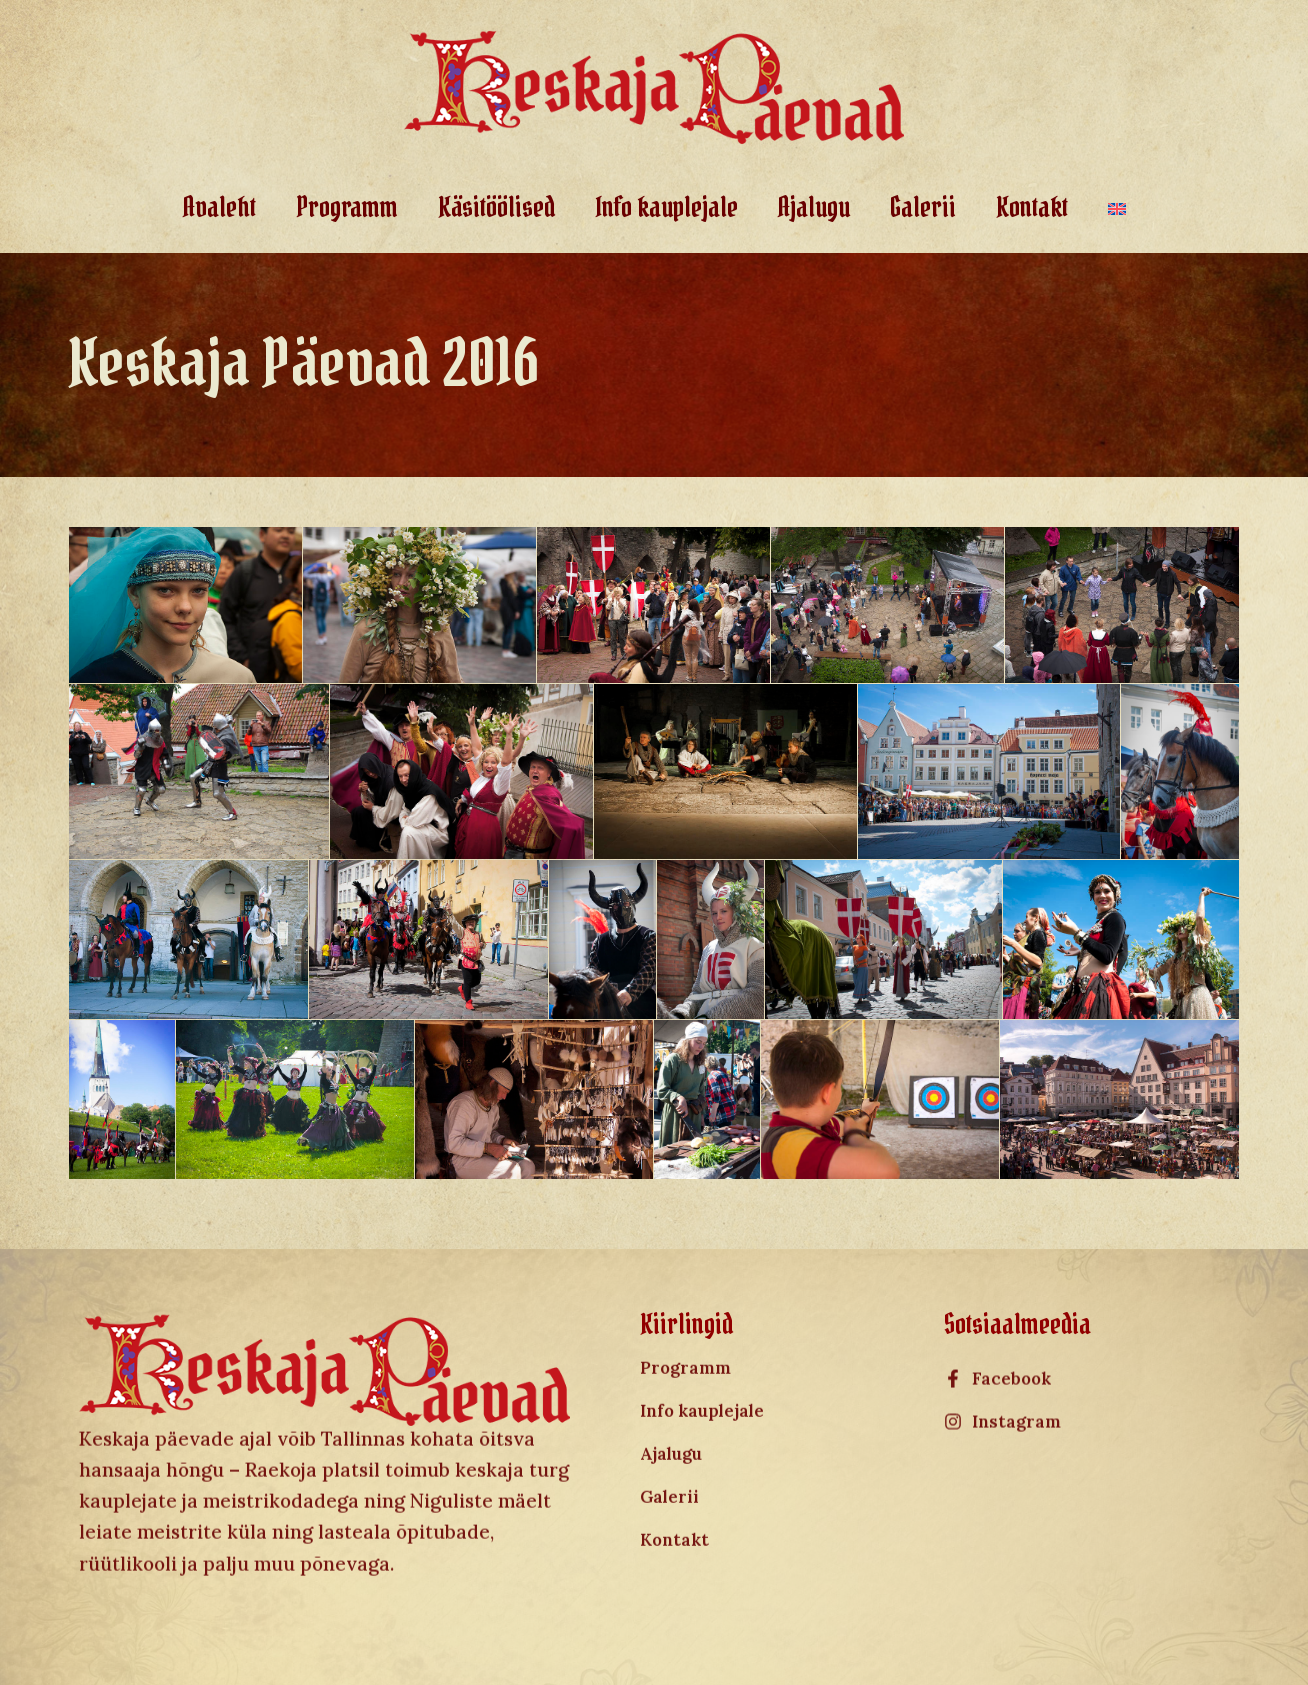 The height and width of the screenshot is (1685, 1308). Describe the element at coordinates (666, 207) in the screenshot. I see `Info kauplejale` at that location.